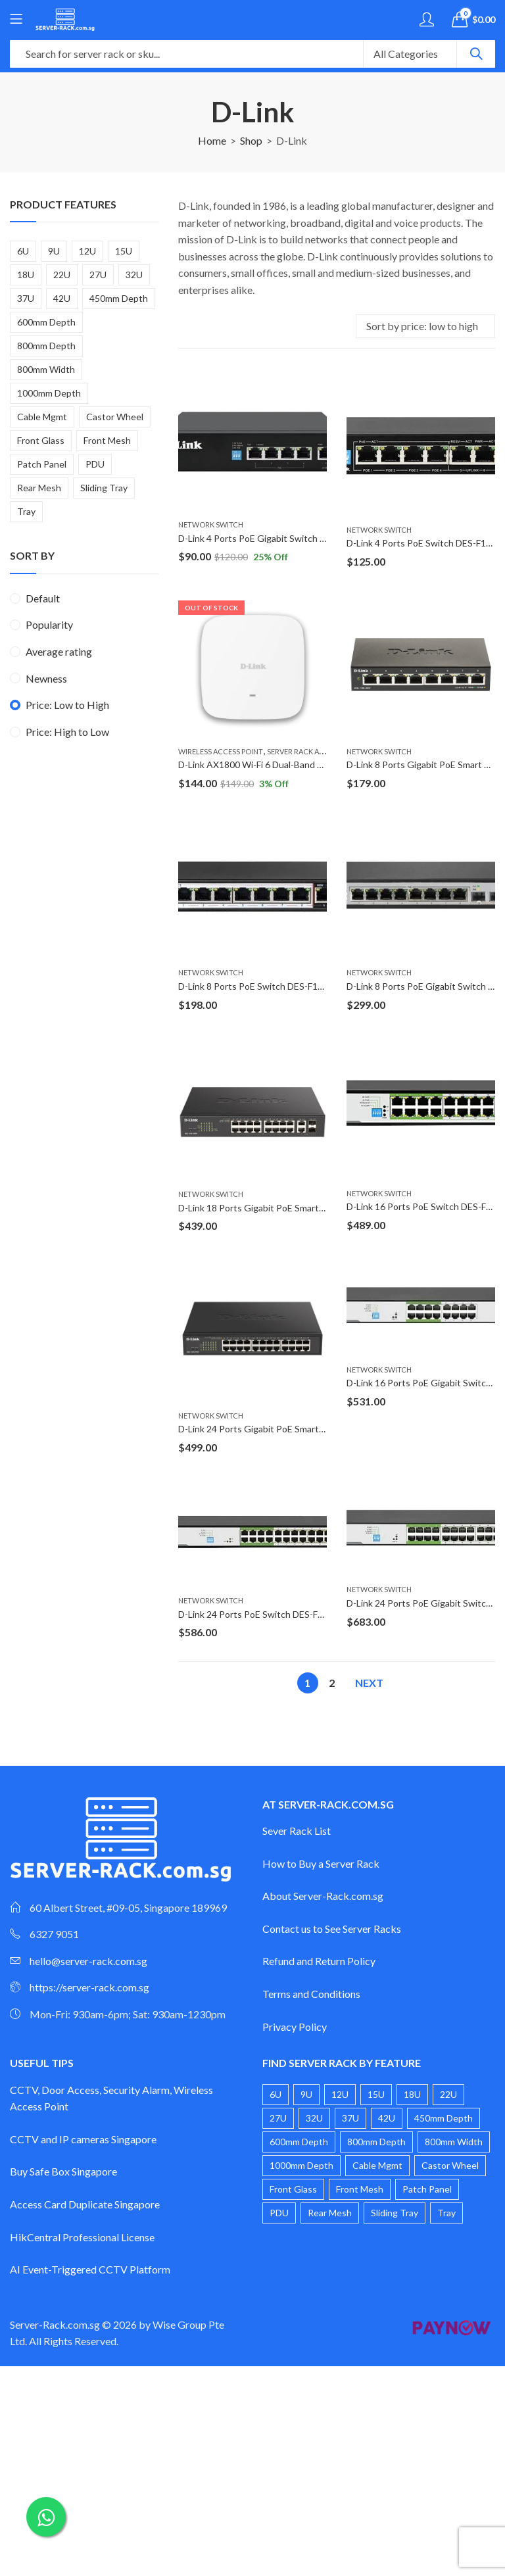  I want to click on https://server-rack.com.sg, so click(89, 1987).